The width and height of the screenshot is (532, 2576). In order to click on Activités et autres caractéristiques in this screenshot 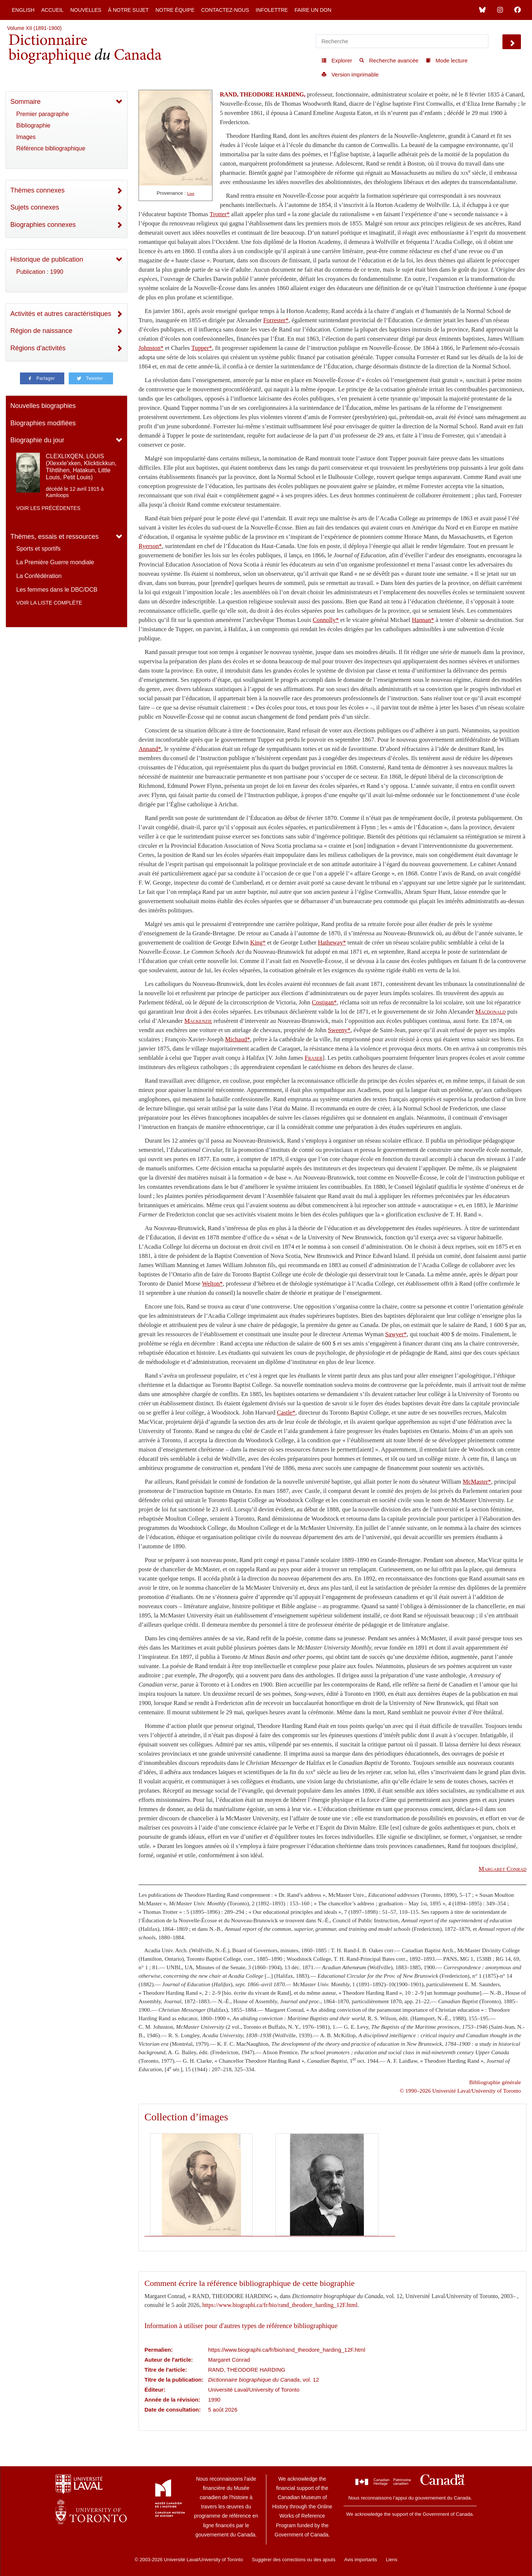, I will do `click(60, 313)`.